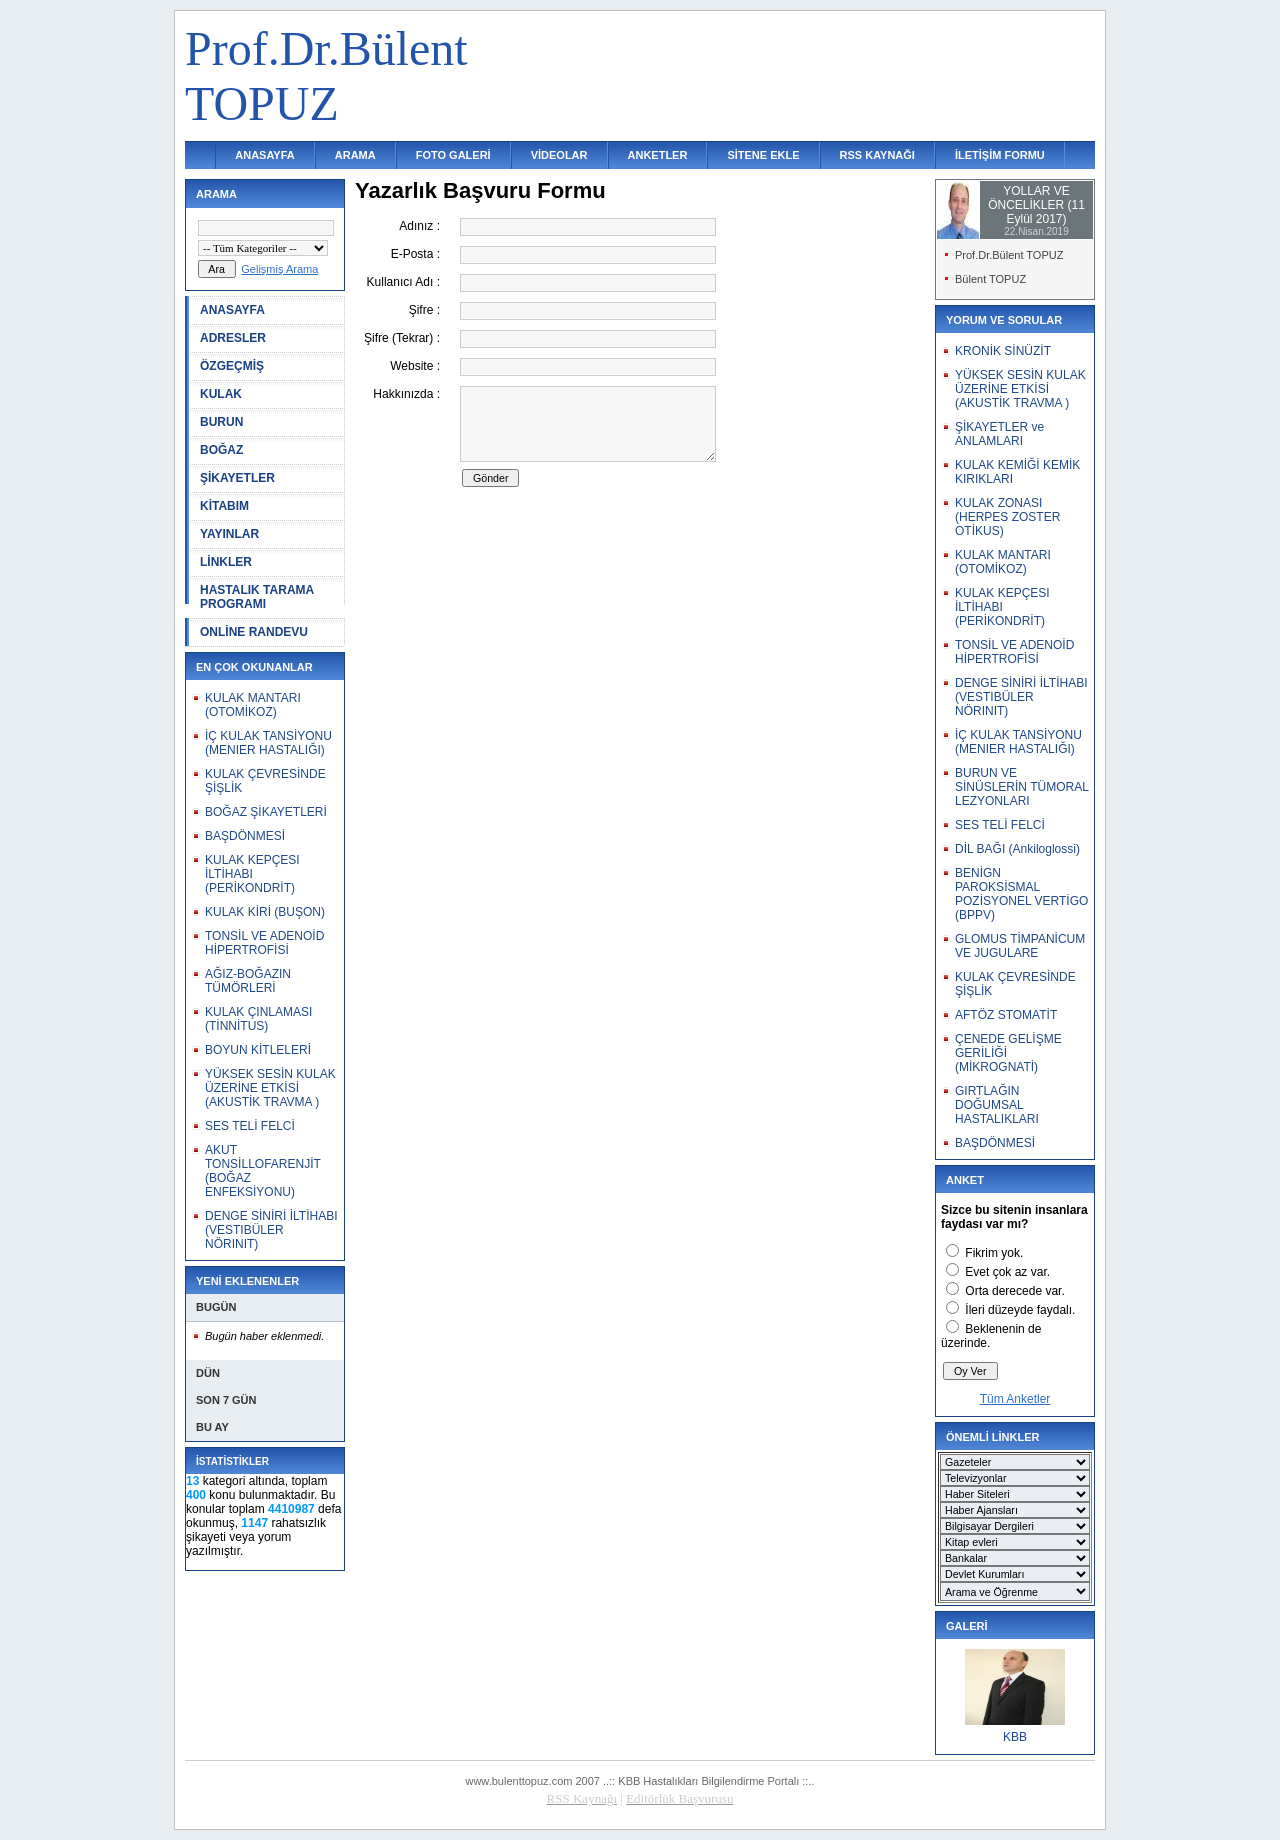 The image size is (1280, 1840). Describe the element at coordinates (245, 836) in the screenshot. I see `BAŞDÖNMESİ` at that location.